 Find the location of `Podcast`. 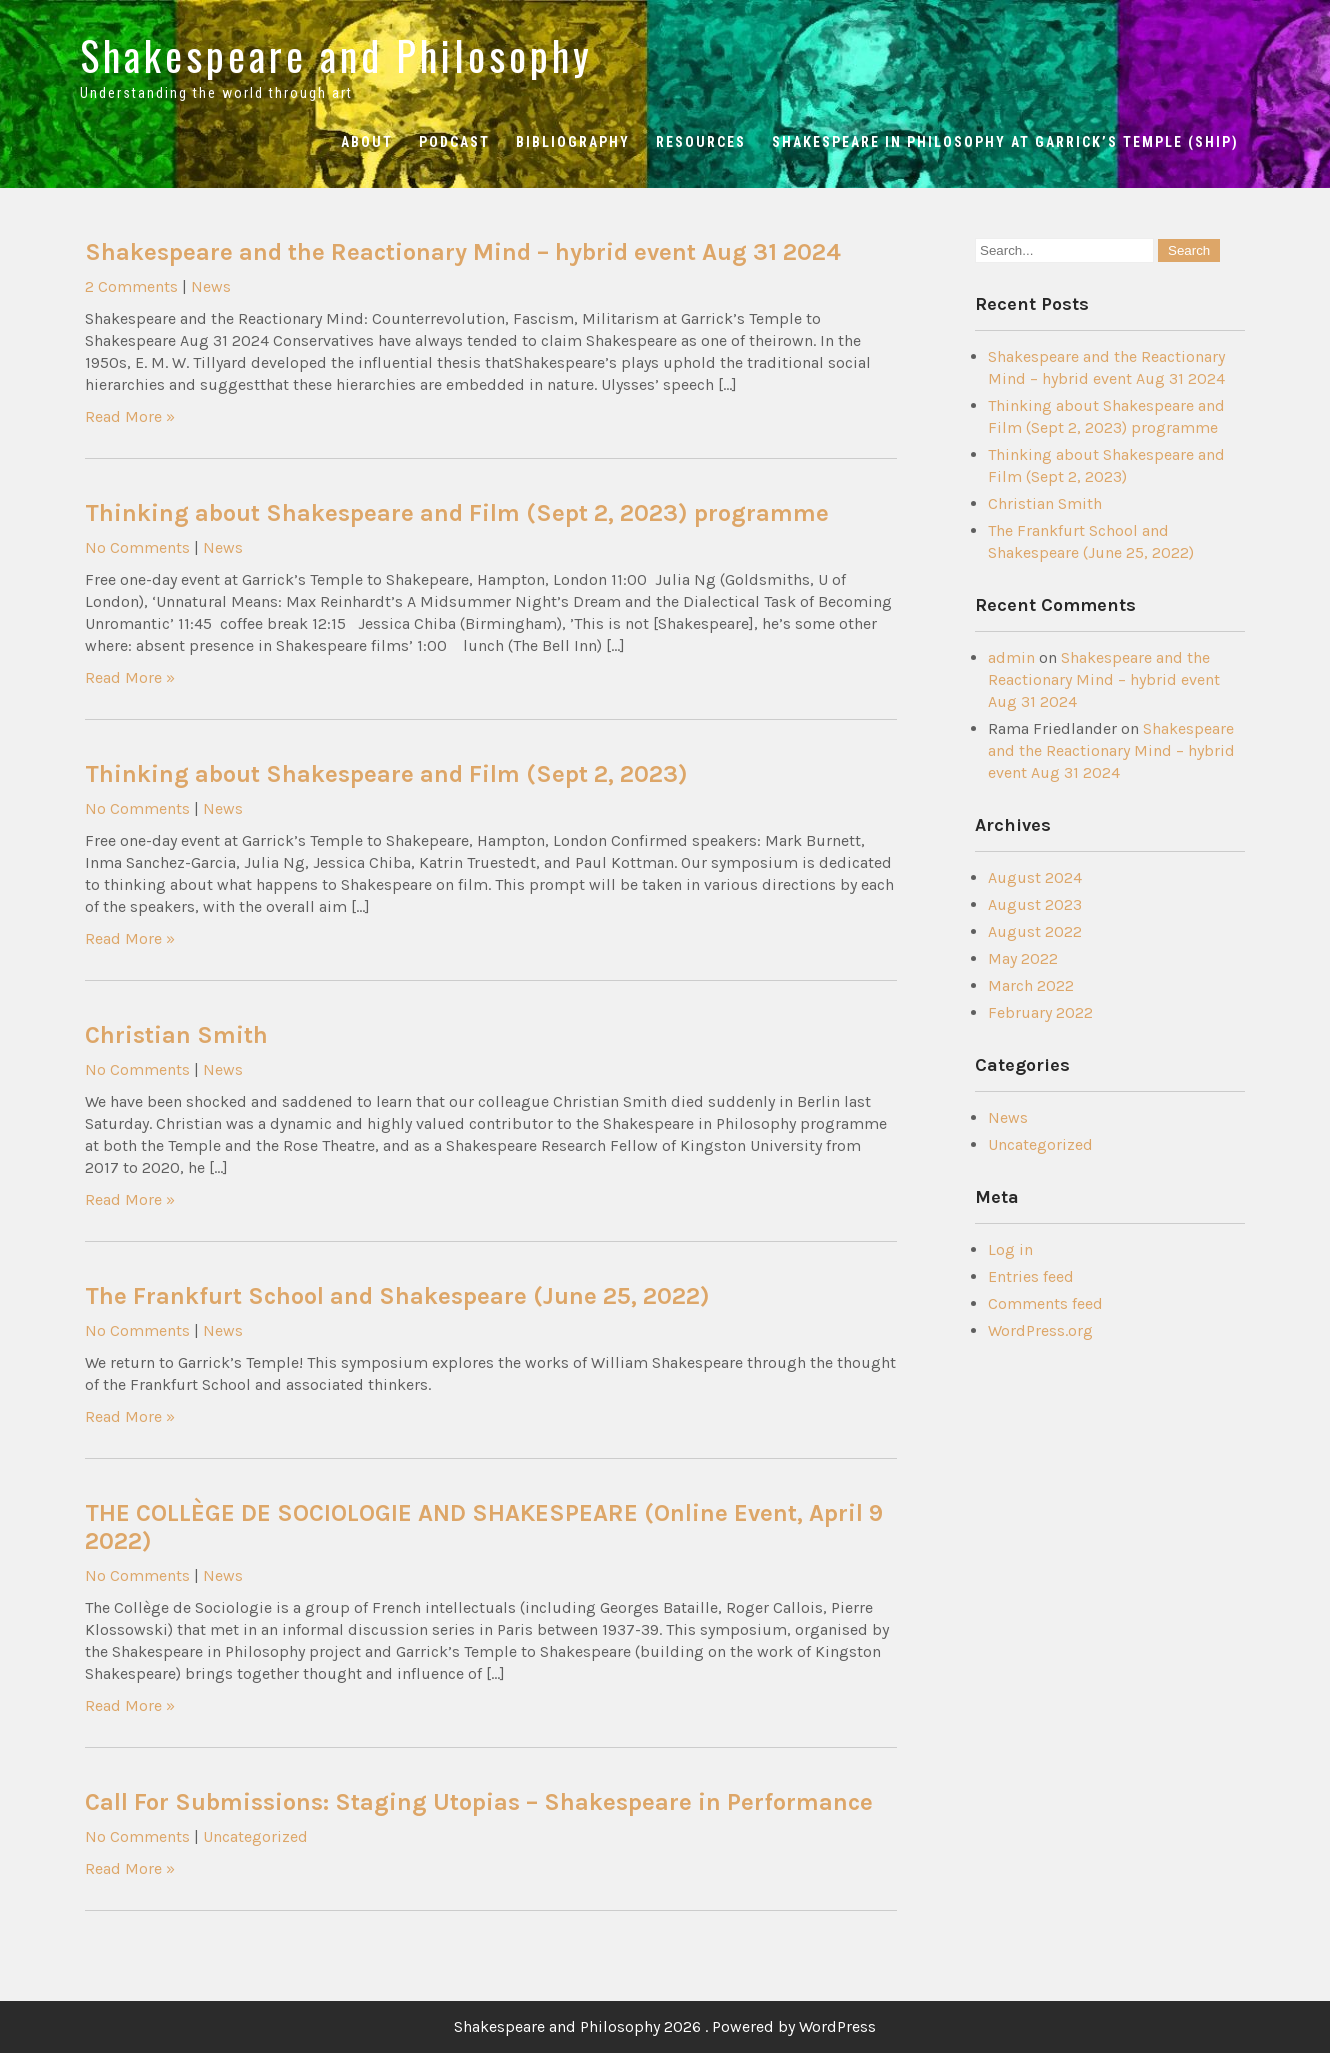

Podcast is located at coordinates (454, 142).